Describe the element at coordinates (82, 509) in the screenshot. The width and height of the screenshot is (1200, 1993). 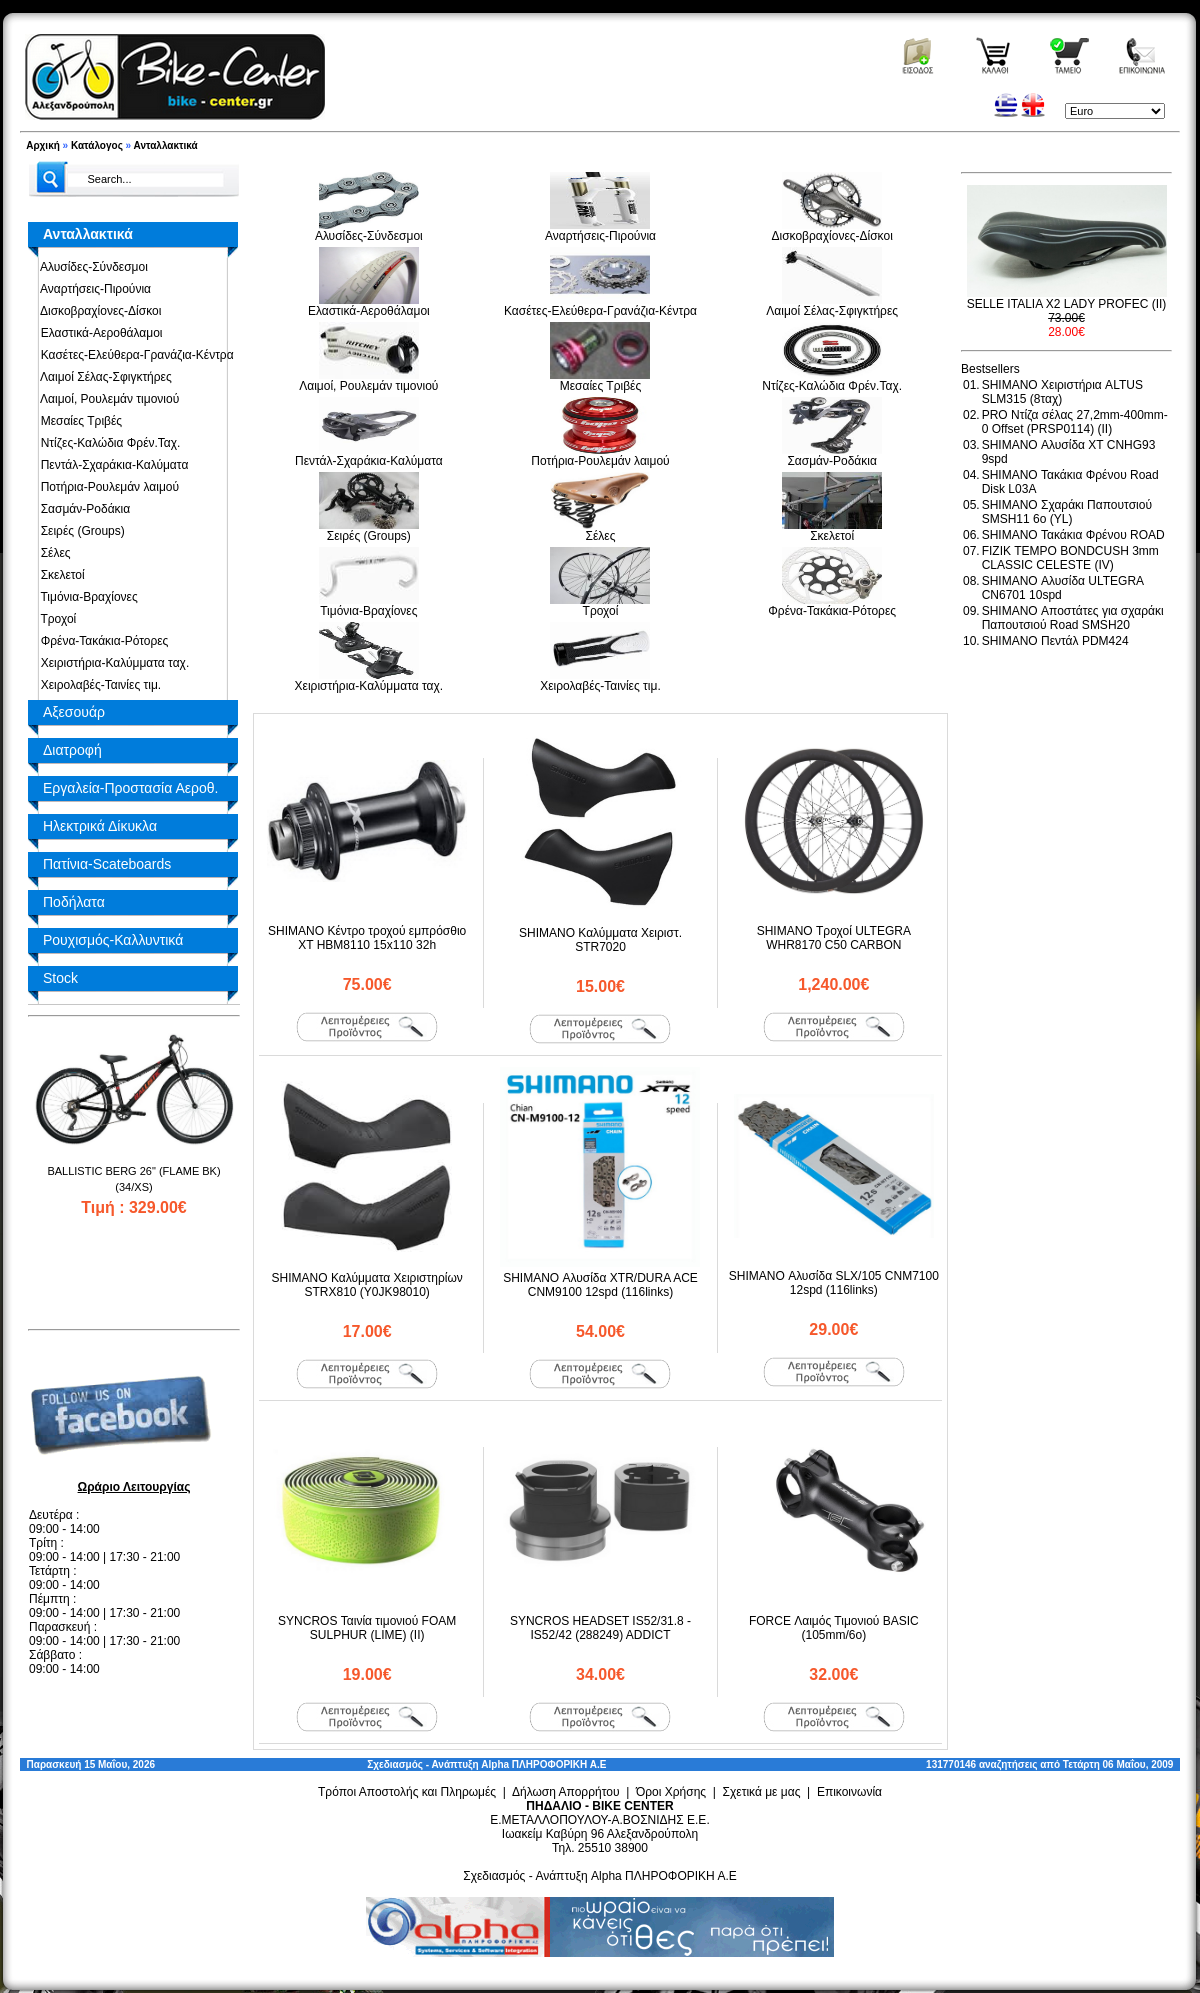
I see `Σασμάν-Ροδάκια` at that location.